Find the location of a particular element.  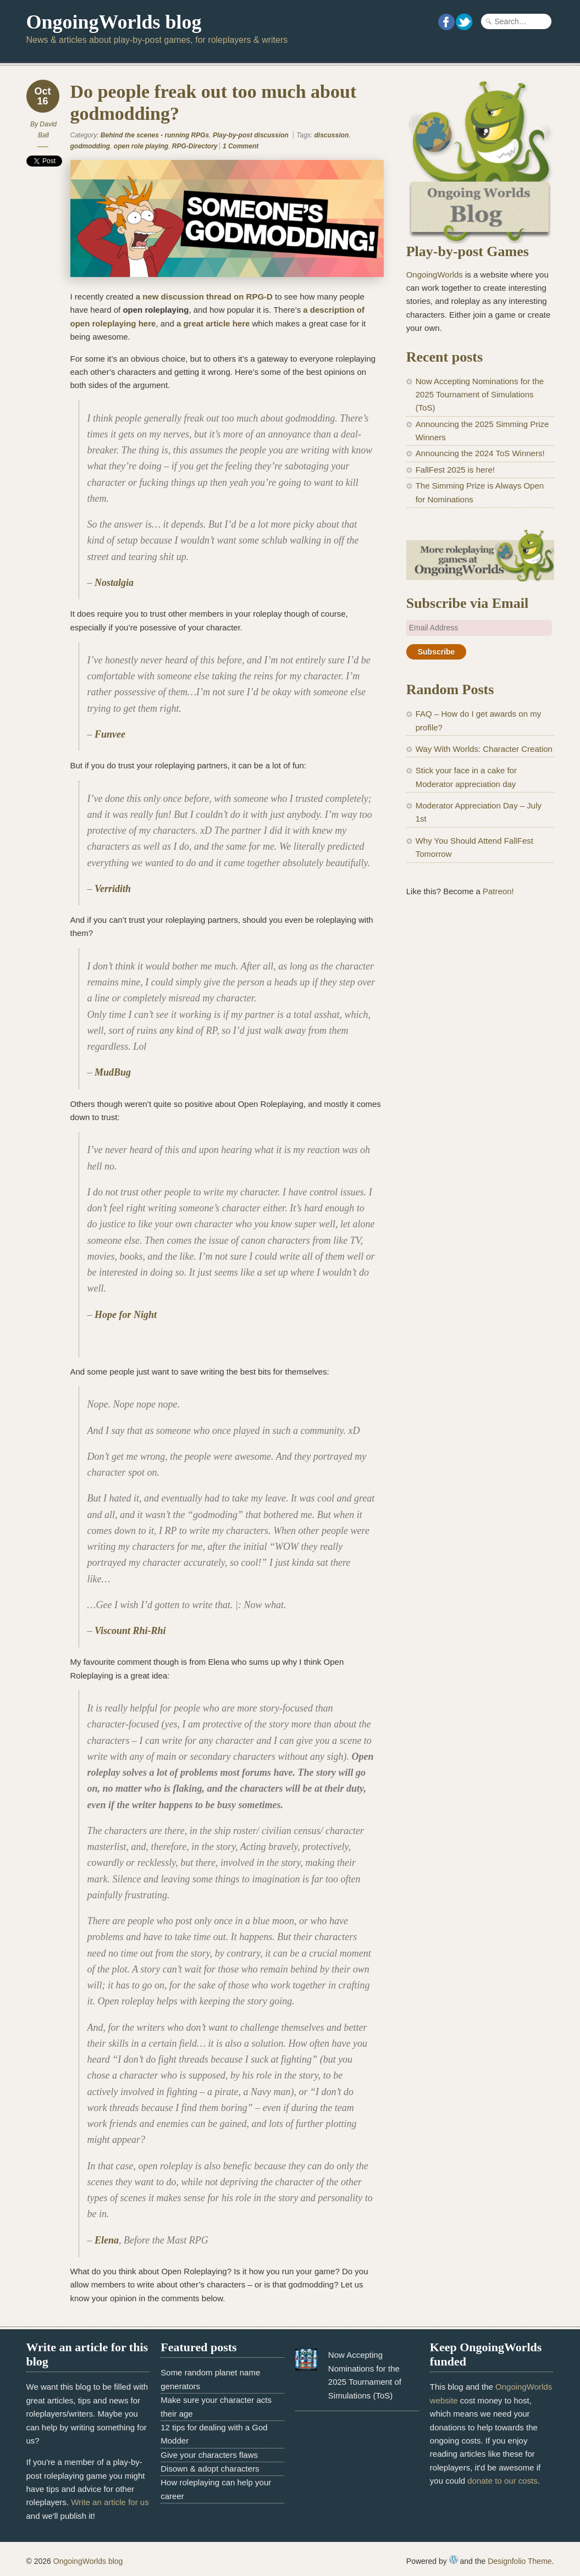

Viscount Rhi-Rhi is located at coordinates (130, 1630).